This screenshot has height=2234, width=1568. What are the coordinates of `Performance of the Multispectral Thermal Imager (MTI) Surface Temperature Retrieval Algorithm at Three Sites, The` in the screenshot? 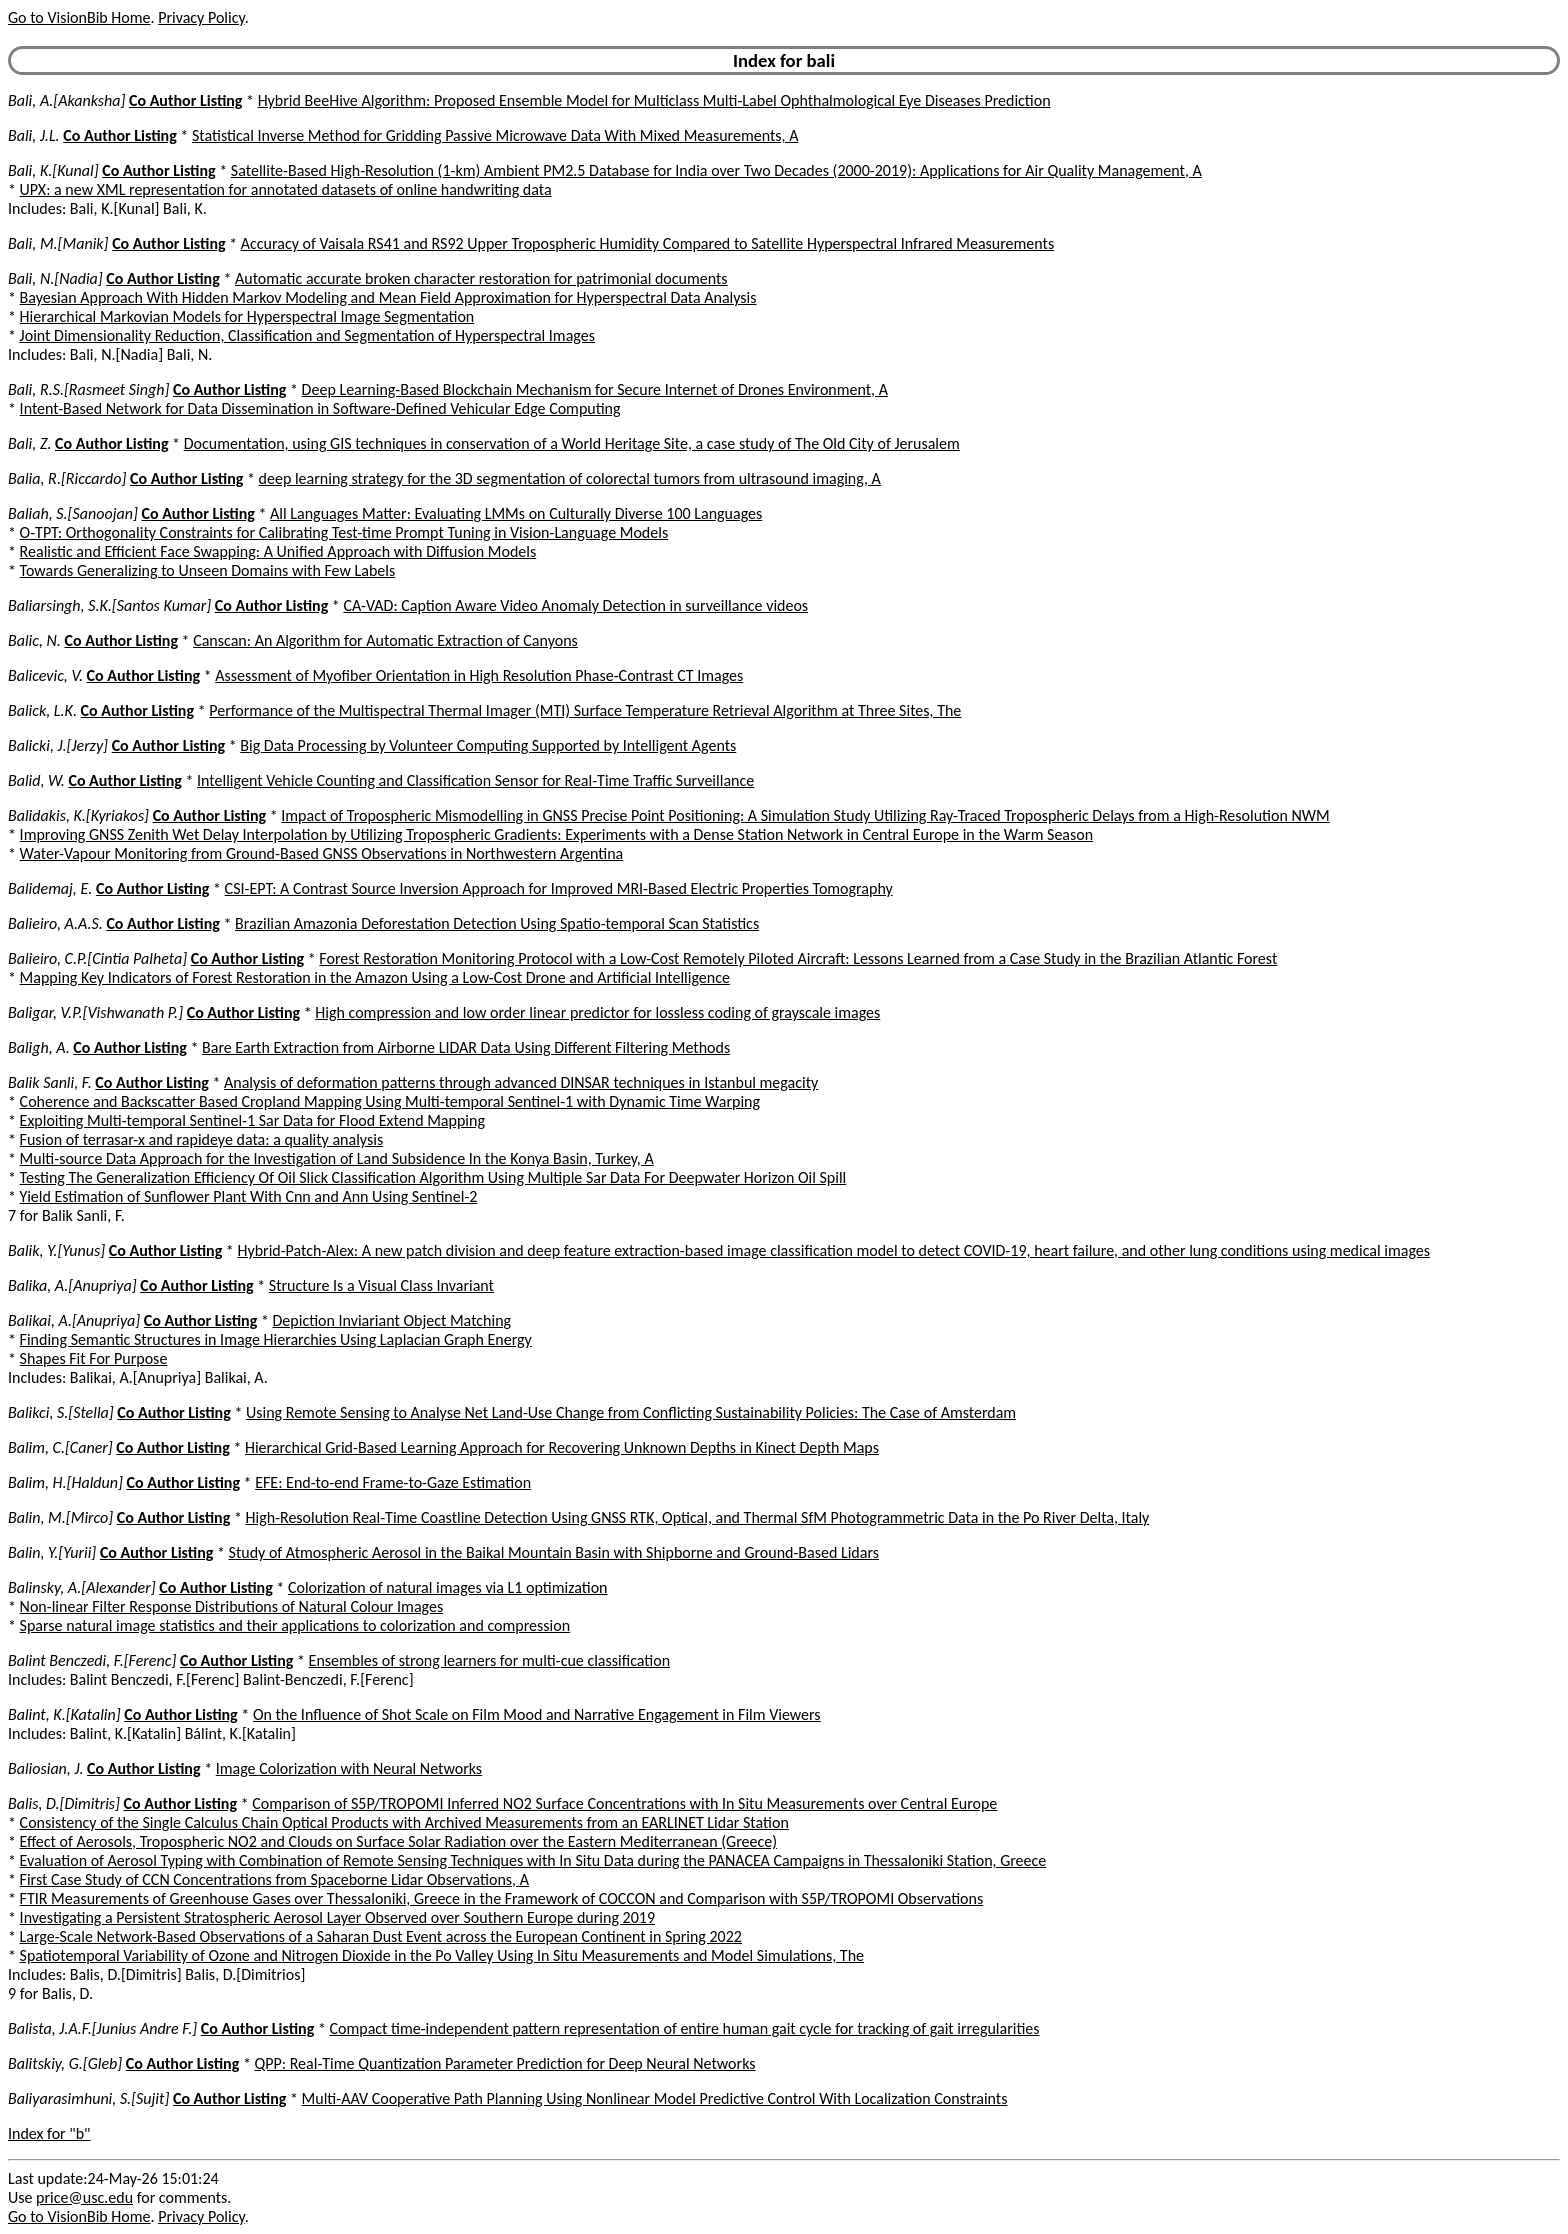 It's located at (585, 710).